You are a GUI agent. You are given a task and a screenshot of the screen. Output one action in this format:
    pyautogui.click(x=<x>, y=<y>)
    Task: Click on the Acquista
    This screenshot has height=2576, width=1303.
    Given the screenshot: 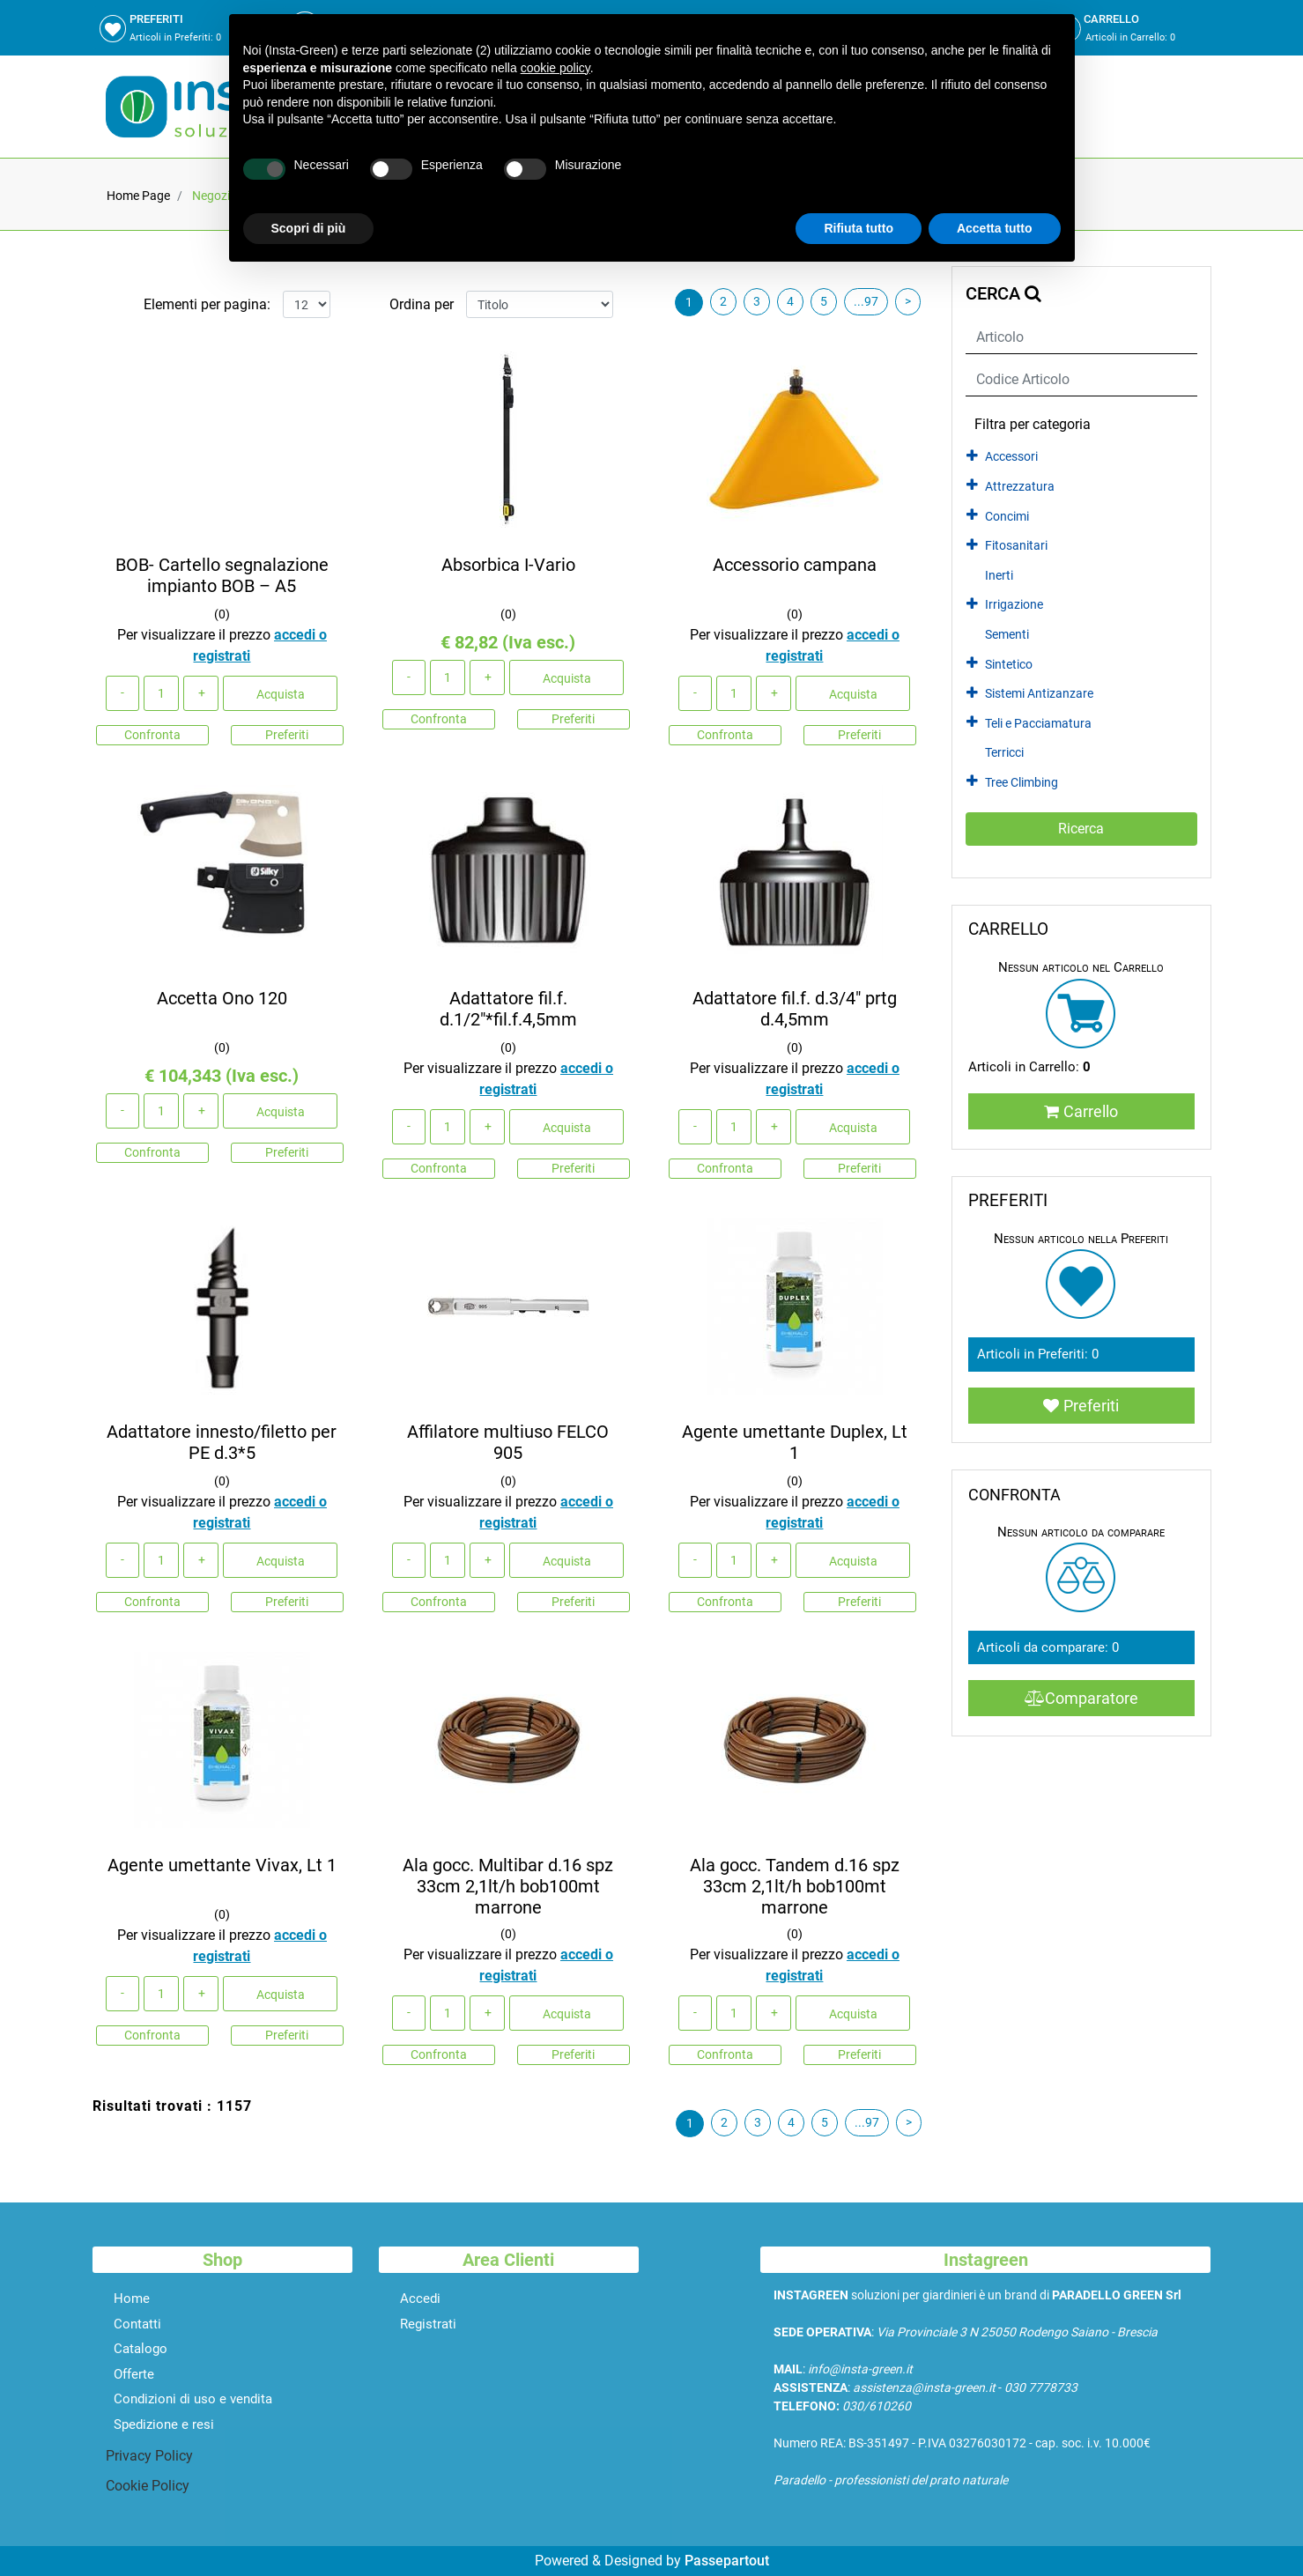 What is the action you would take?
    pyautogui.click(x=280, y=694)
    